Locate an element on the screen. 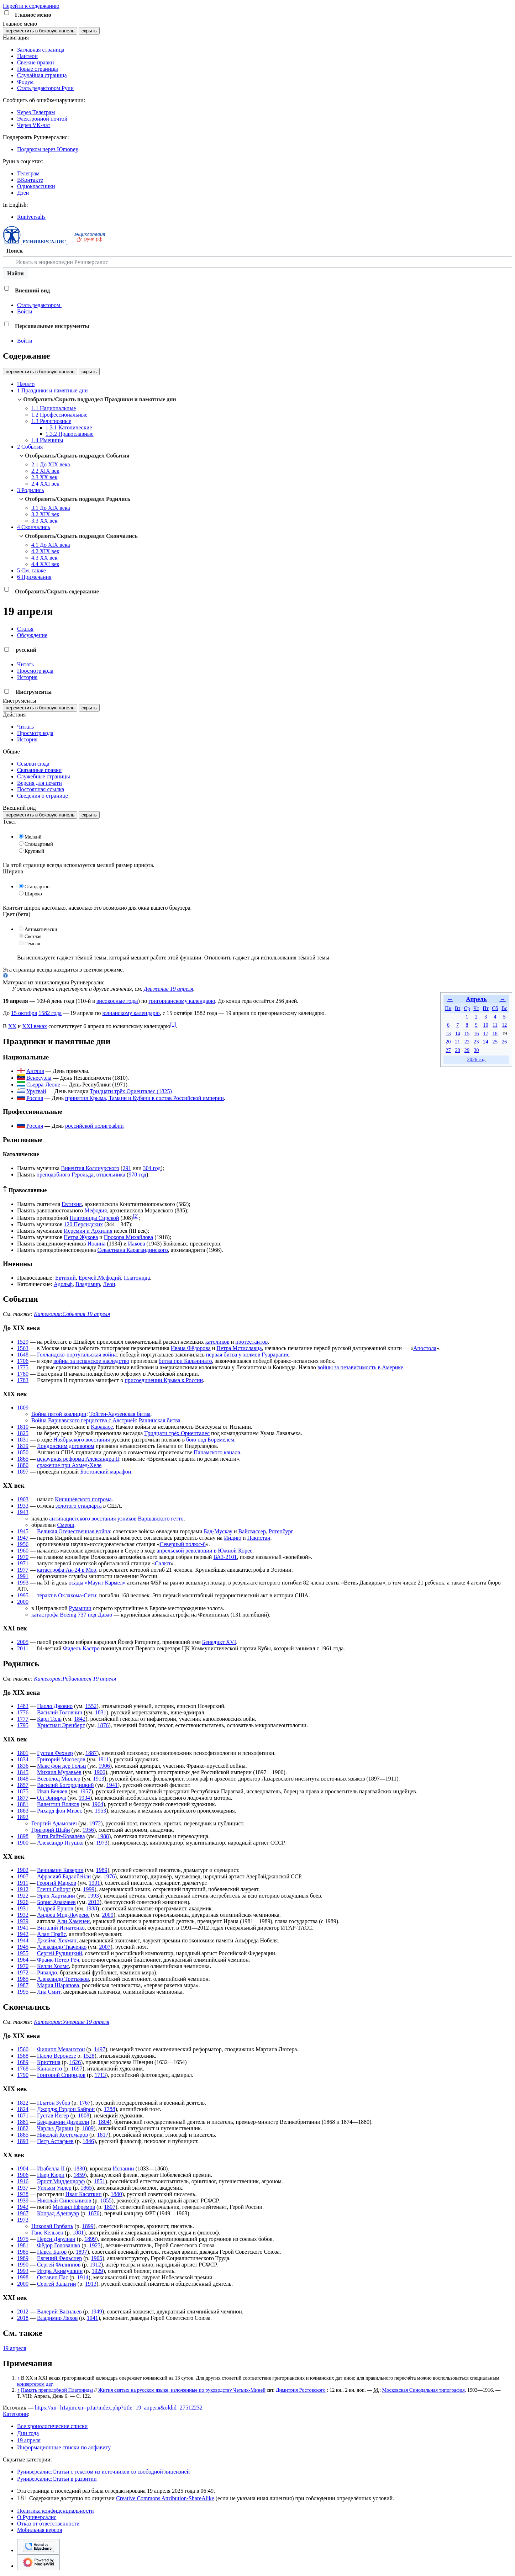  преподобного Герольда, отшельника is located at coordinates (80, 1174).